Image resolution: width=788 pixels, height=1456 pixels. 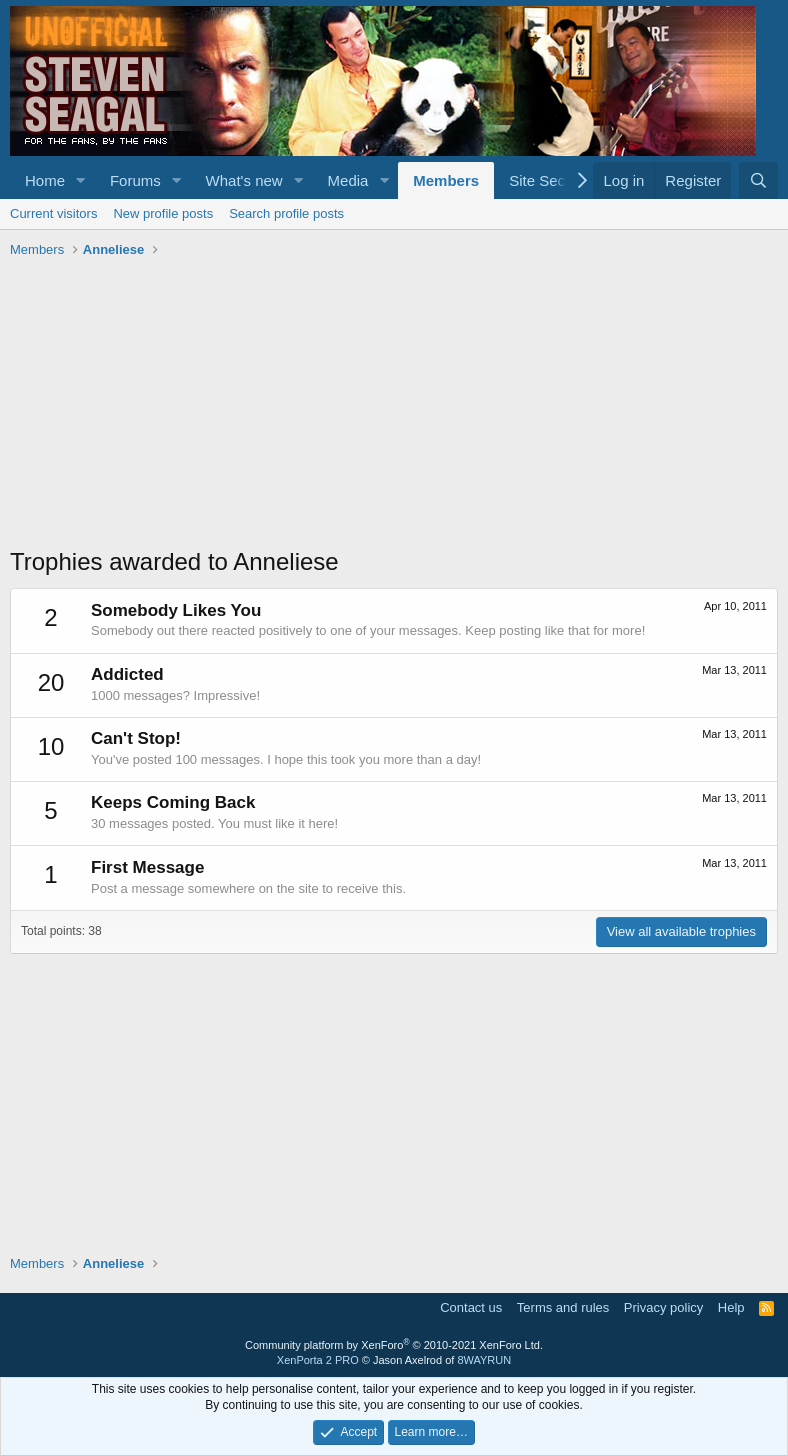 I want to click on Terms and rules, so click(x=563, y=1307).